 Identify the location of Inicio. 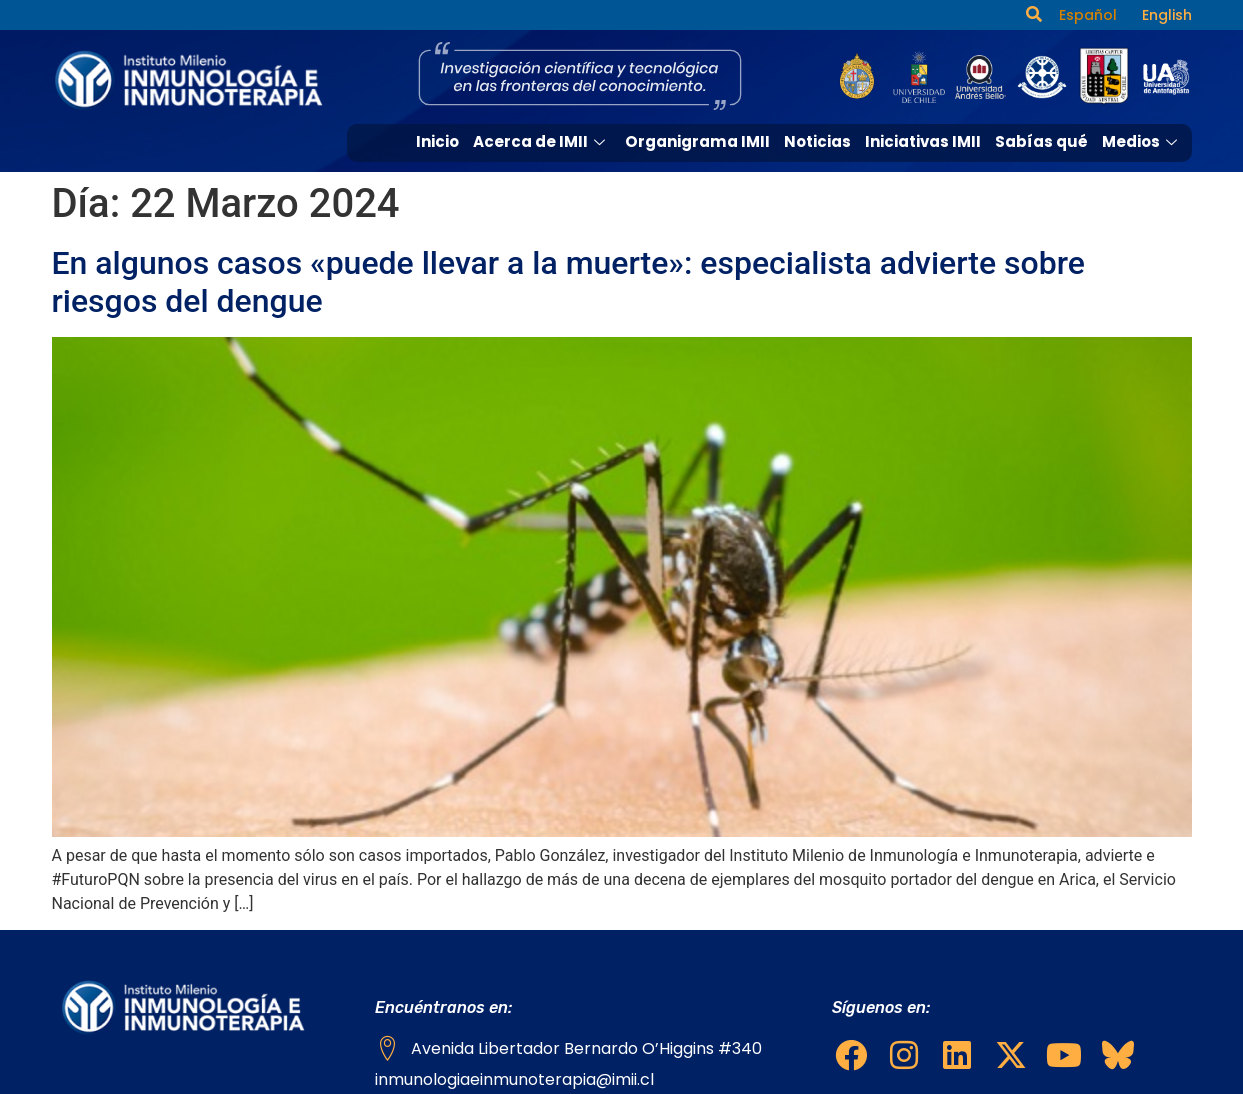
(441, 141).